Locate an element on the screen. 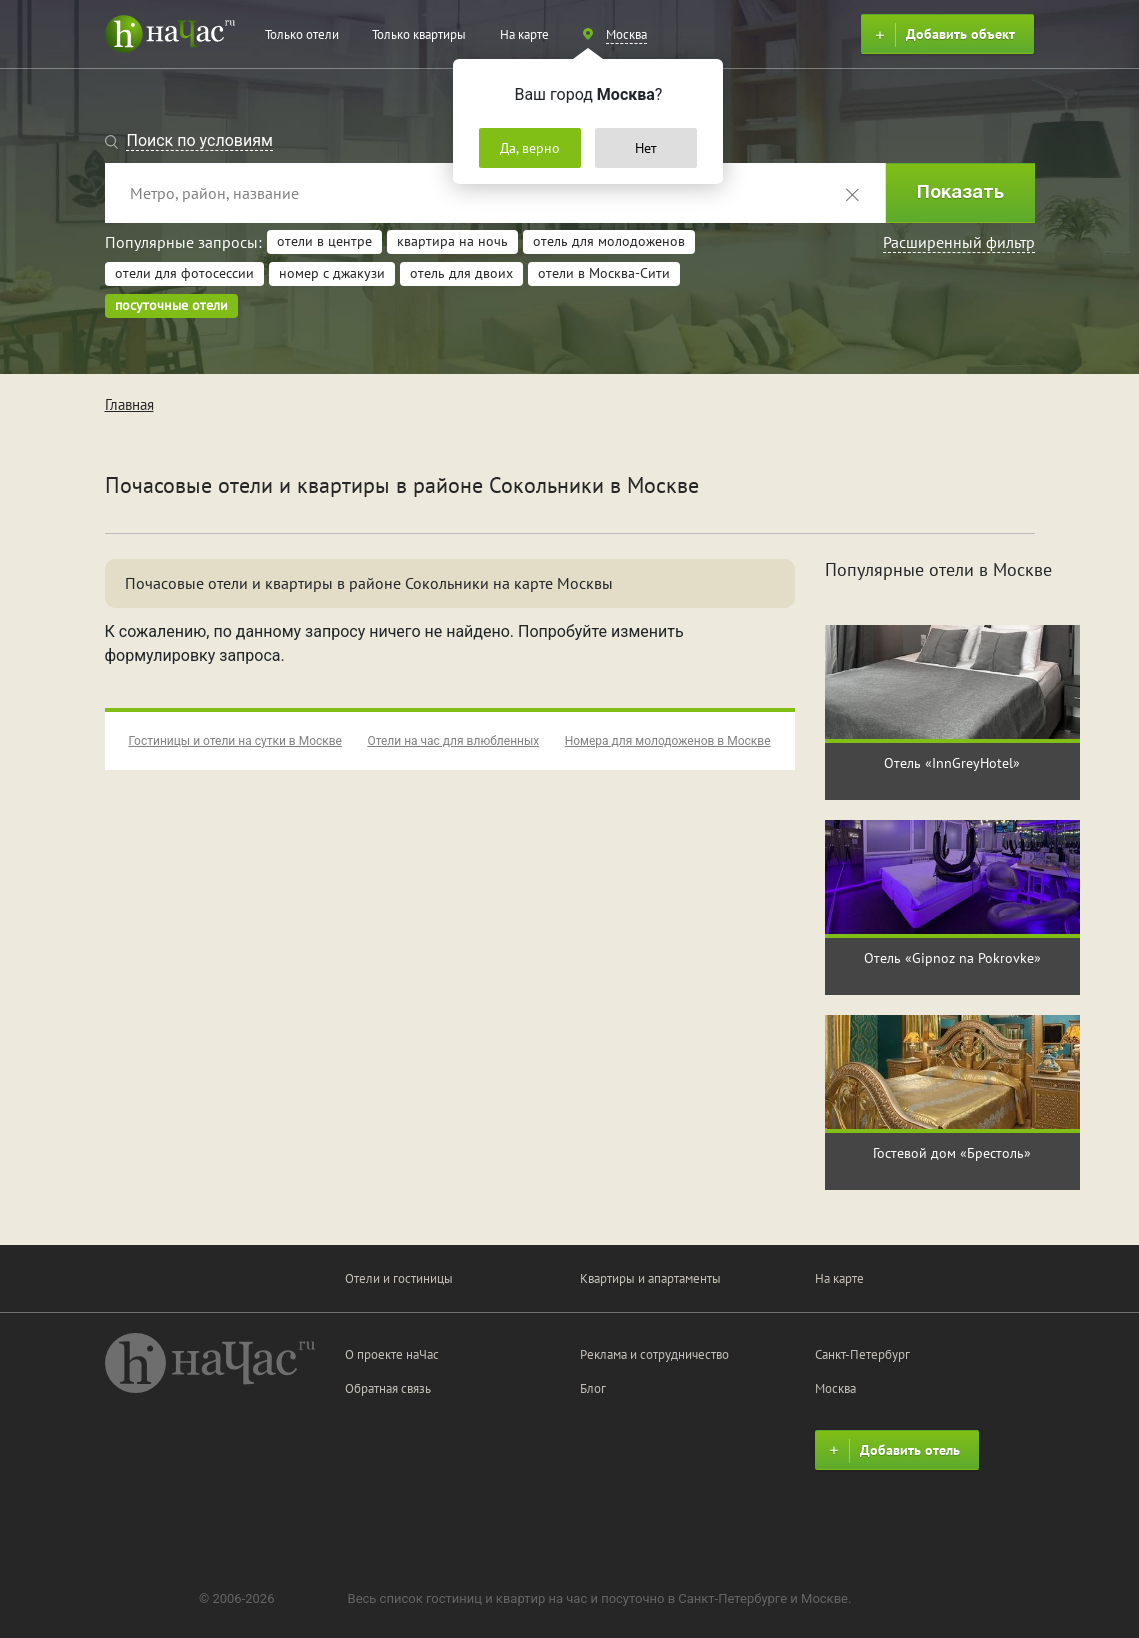 The height and width of the screenshot is (1638, 1139). Добавить отель is located at coordinates (892, 1451).